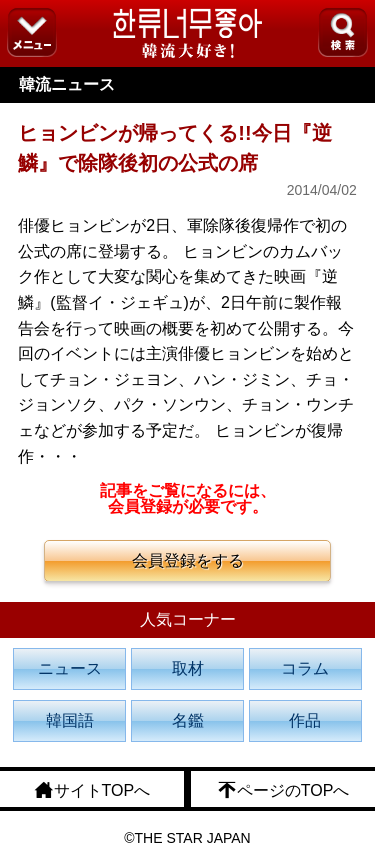 The width and height of the screenshot is (375, 867). What do you see at coordinates (188, 560) in the screenshot?
I see `会員登録をする` at bounding box center [188, 560].